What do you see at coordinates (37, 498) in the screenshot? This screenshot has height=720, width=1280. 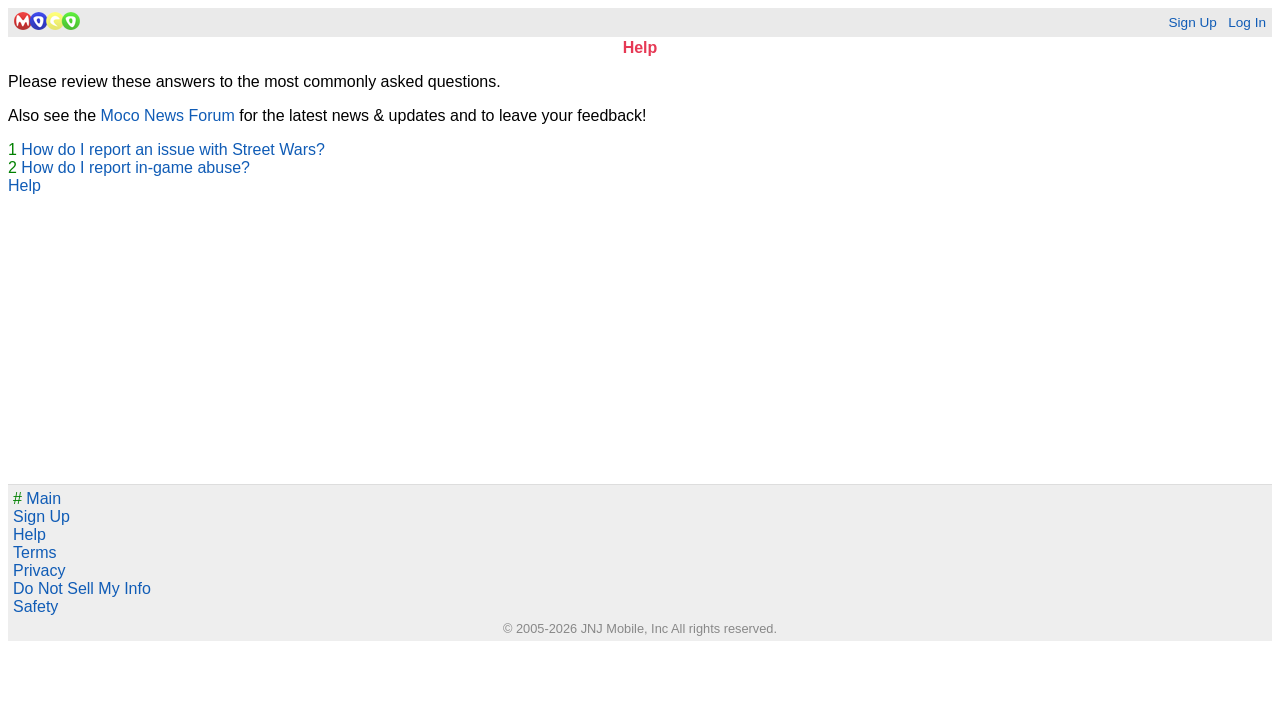 I see `Main` at bounding box center [37, 498].